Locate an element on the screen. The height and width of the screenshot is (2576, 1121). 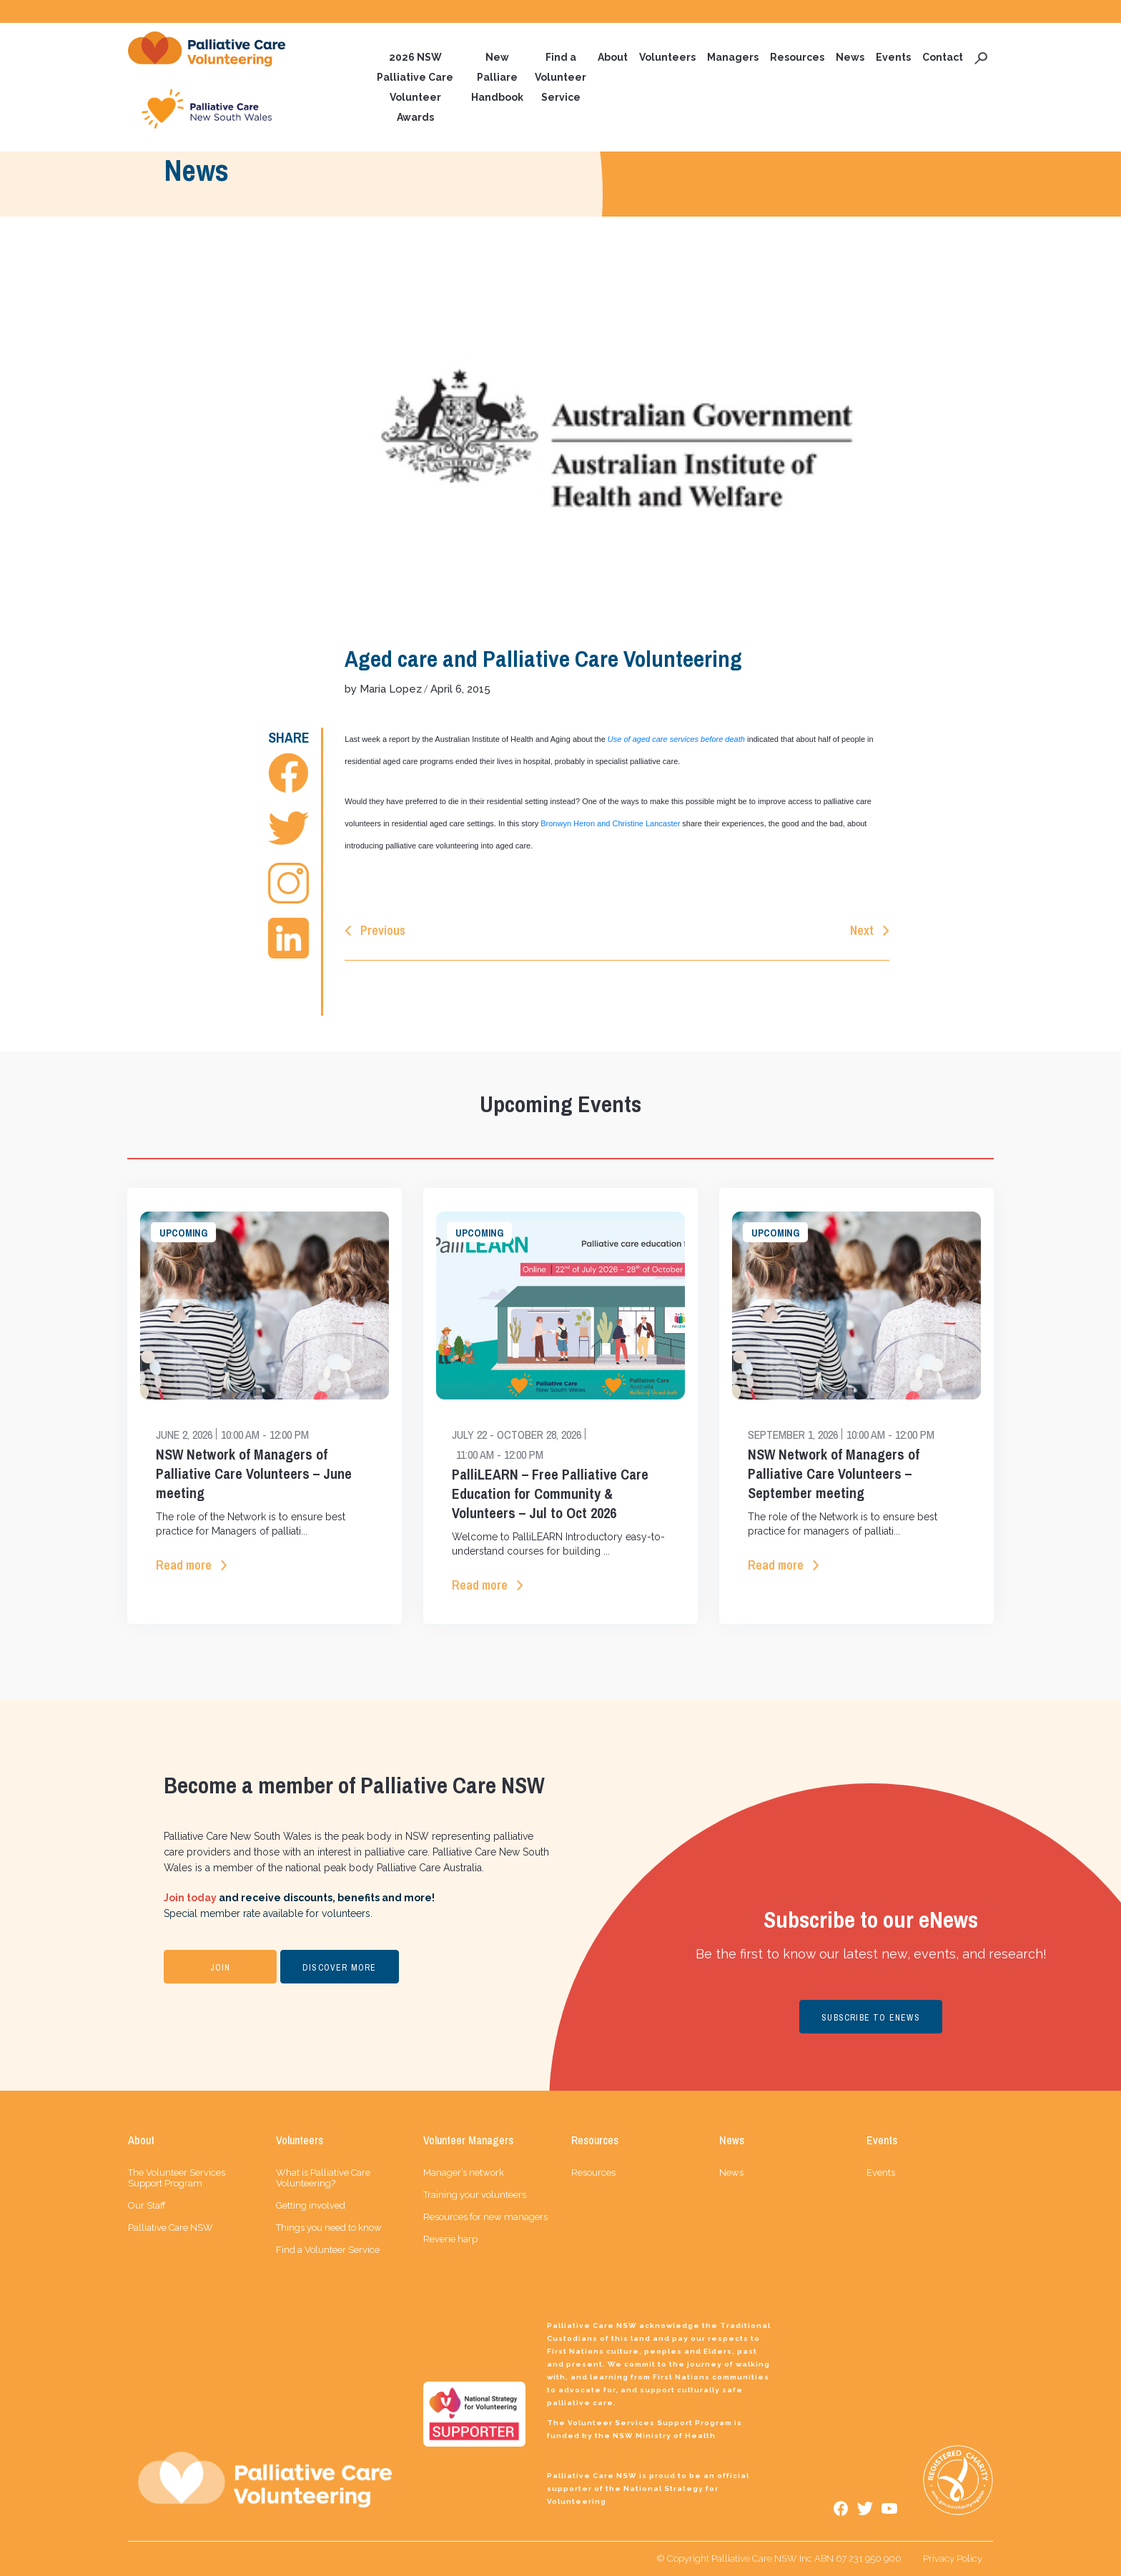
Manager’s network is located at coordinates (463, 2172).